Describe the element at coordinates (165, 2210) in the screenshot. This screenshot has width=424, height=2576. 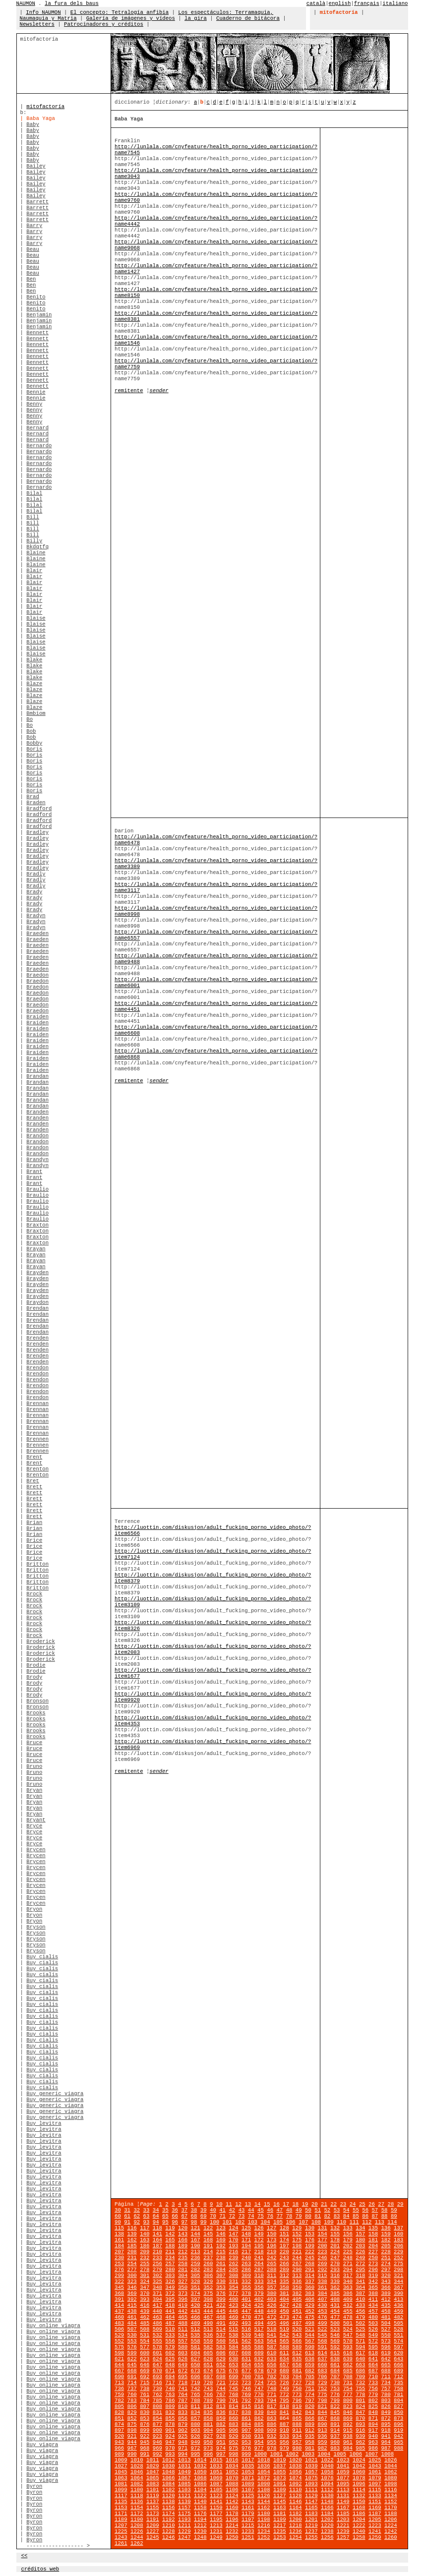
I see `35` at that location.